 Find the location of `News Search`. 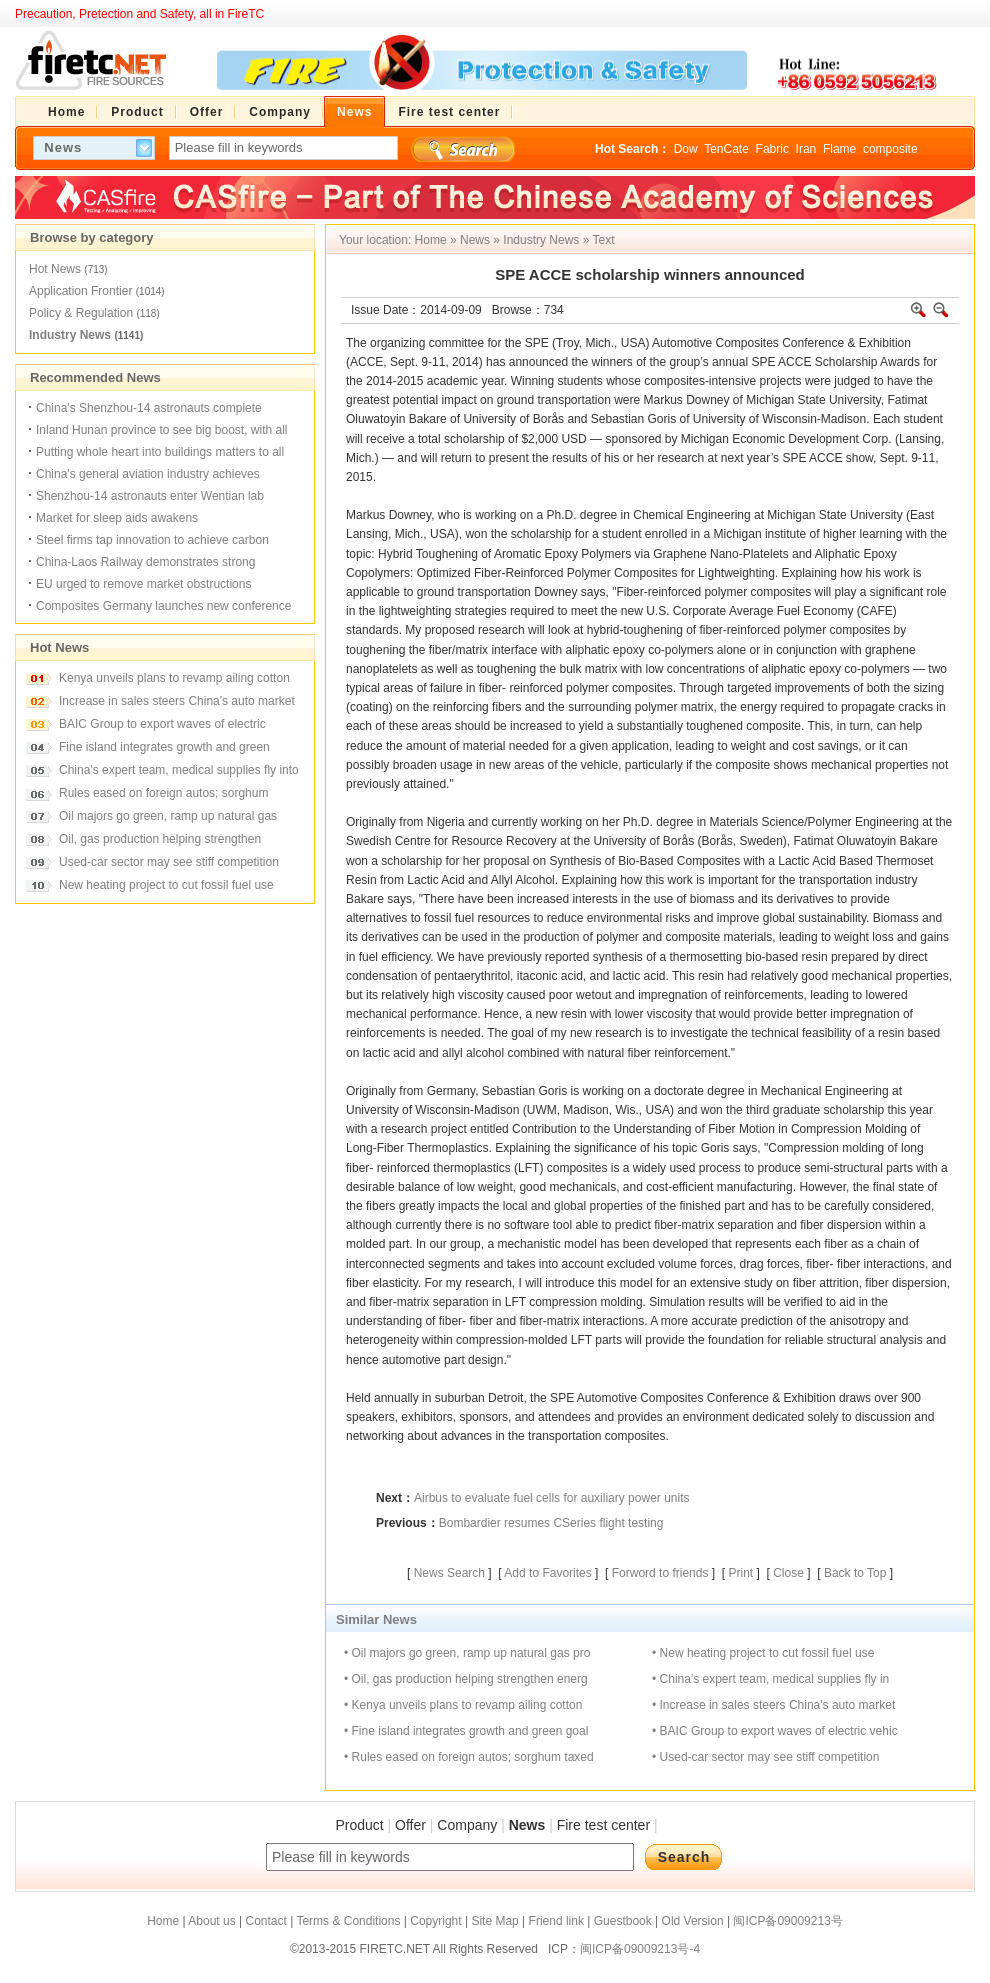

News Search is located at coordinates (449, 1573).